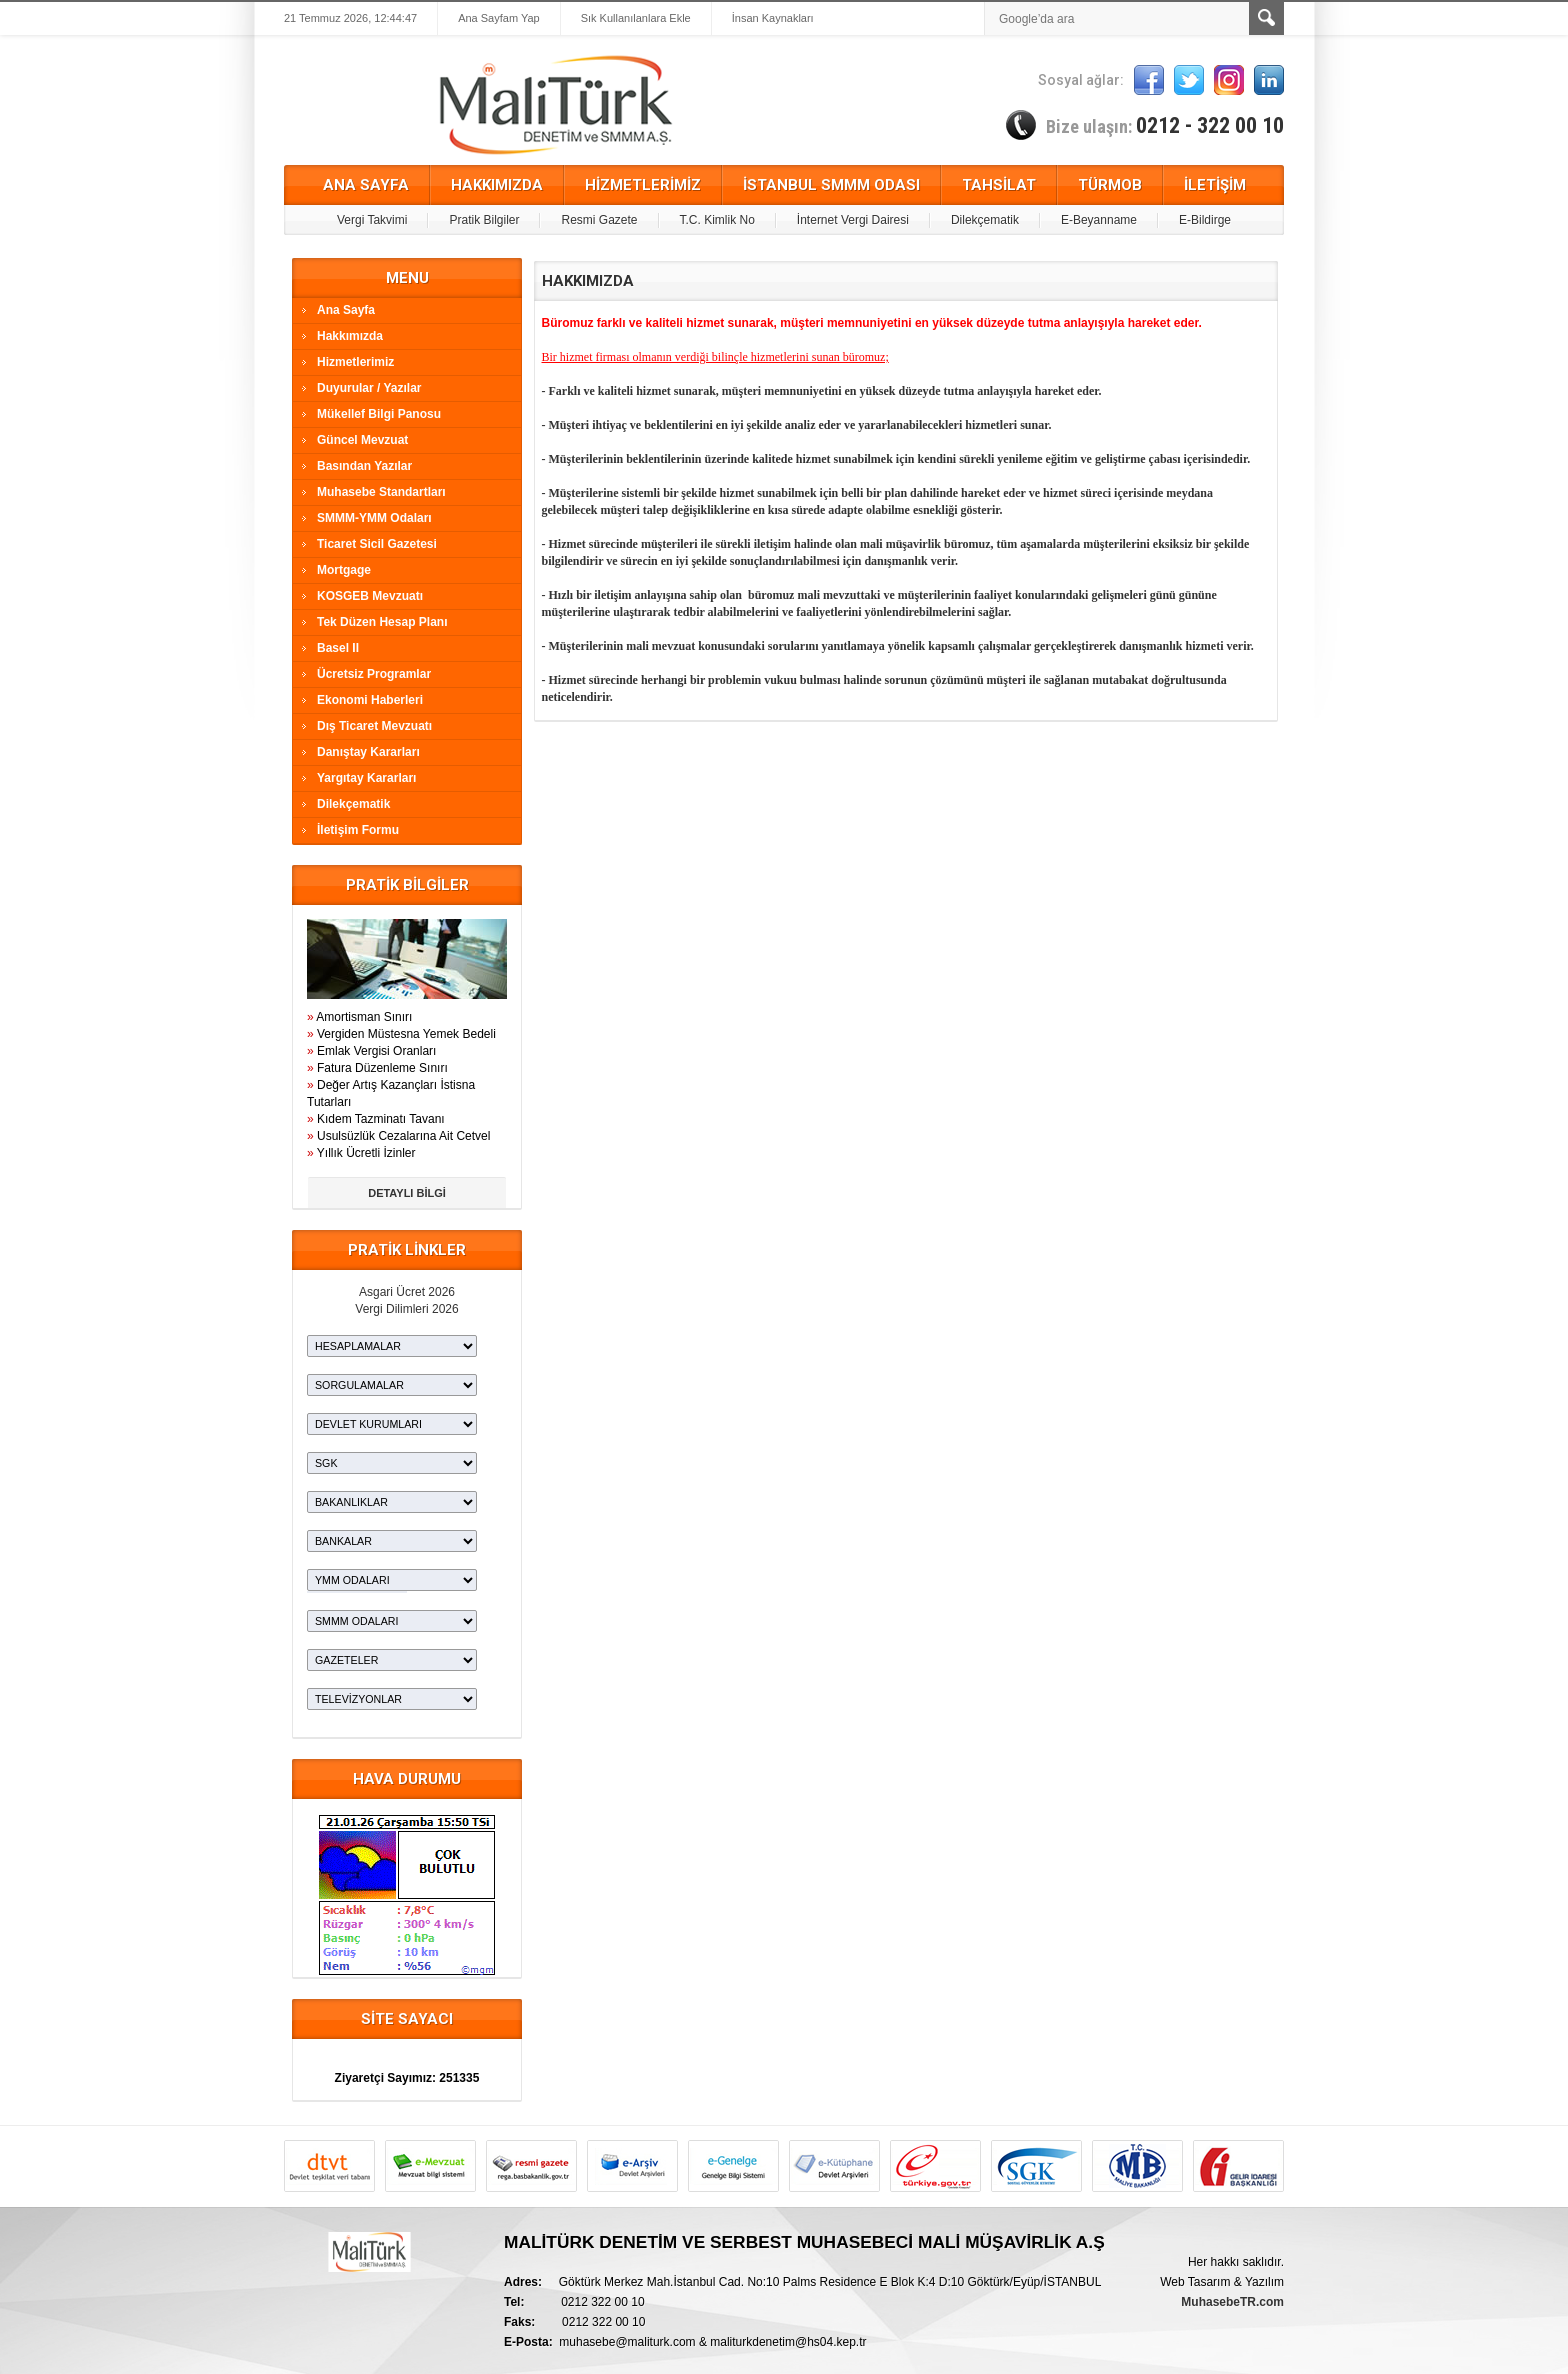 This screenshot has height=2374, width=1568. What do you see at coordinates (374, 518) in the screenshot?
I see `SMMM-YMM Odaları` at bounding box center [374, 518].